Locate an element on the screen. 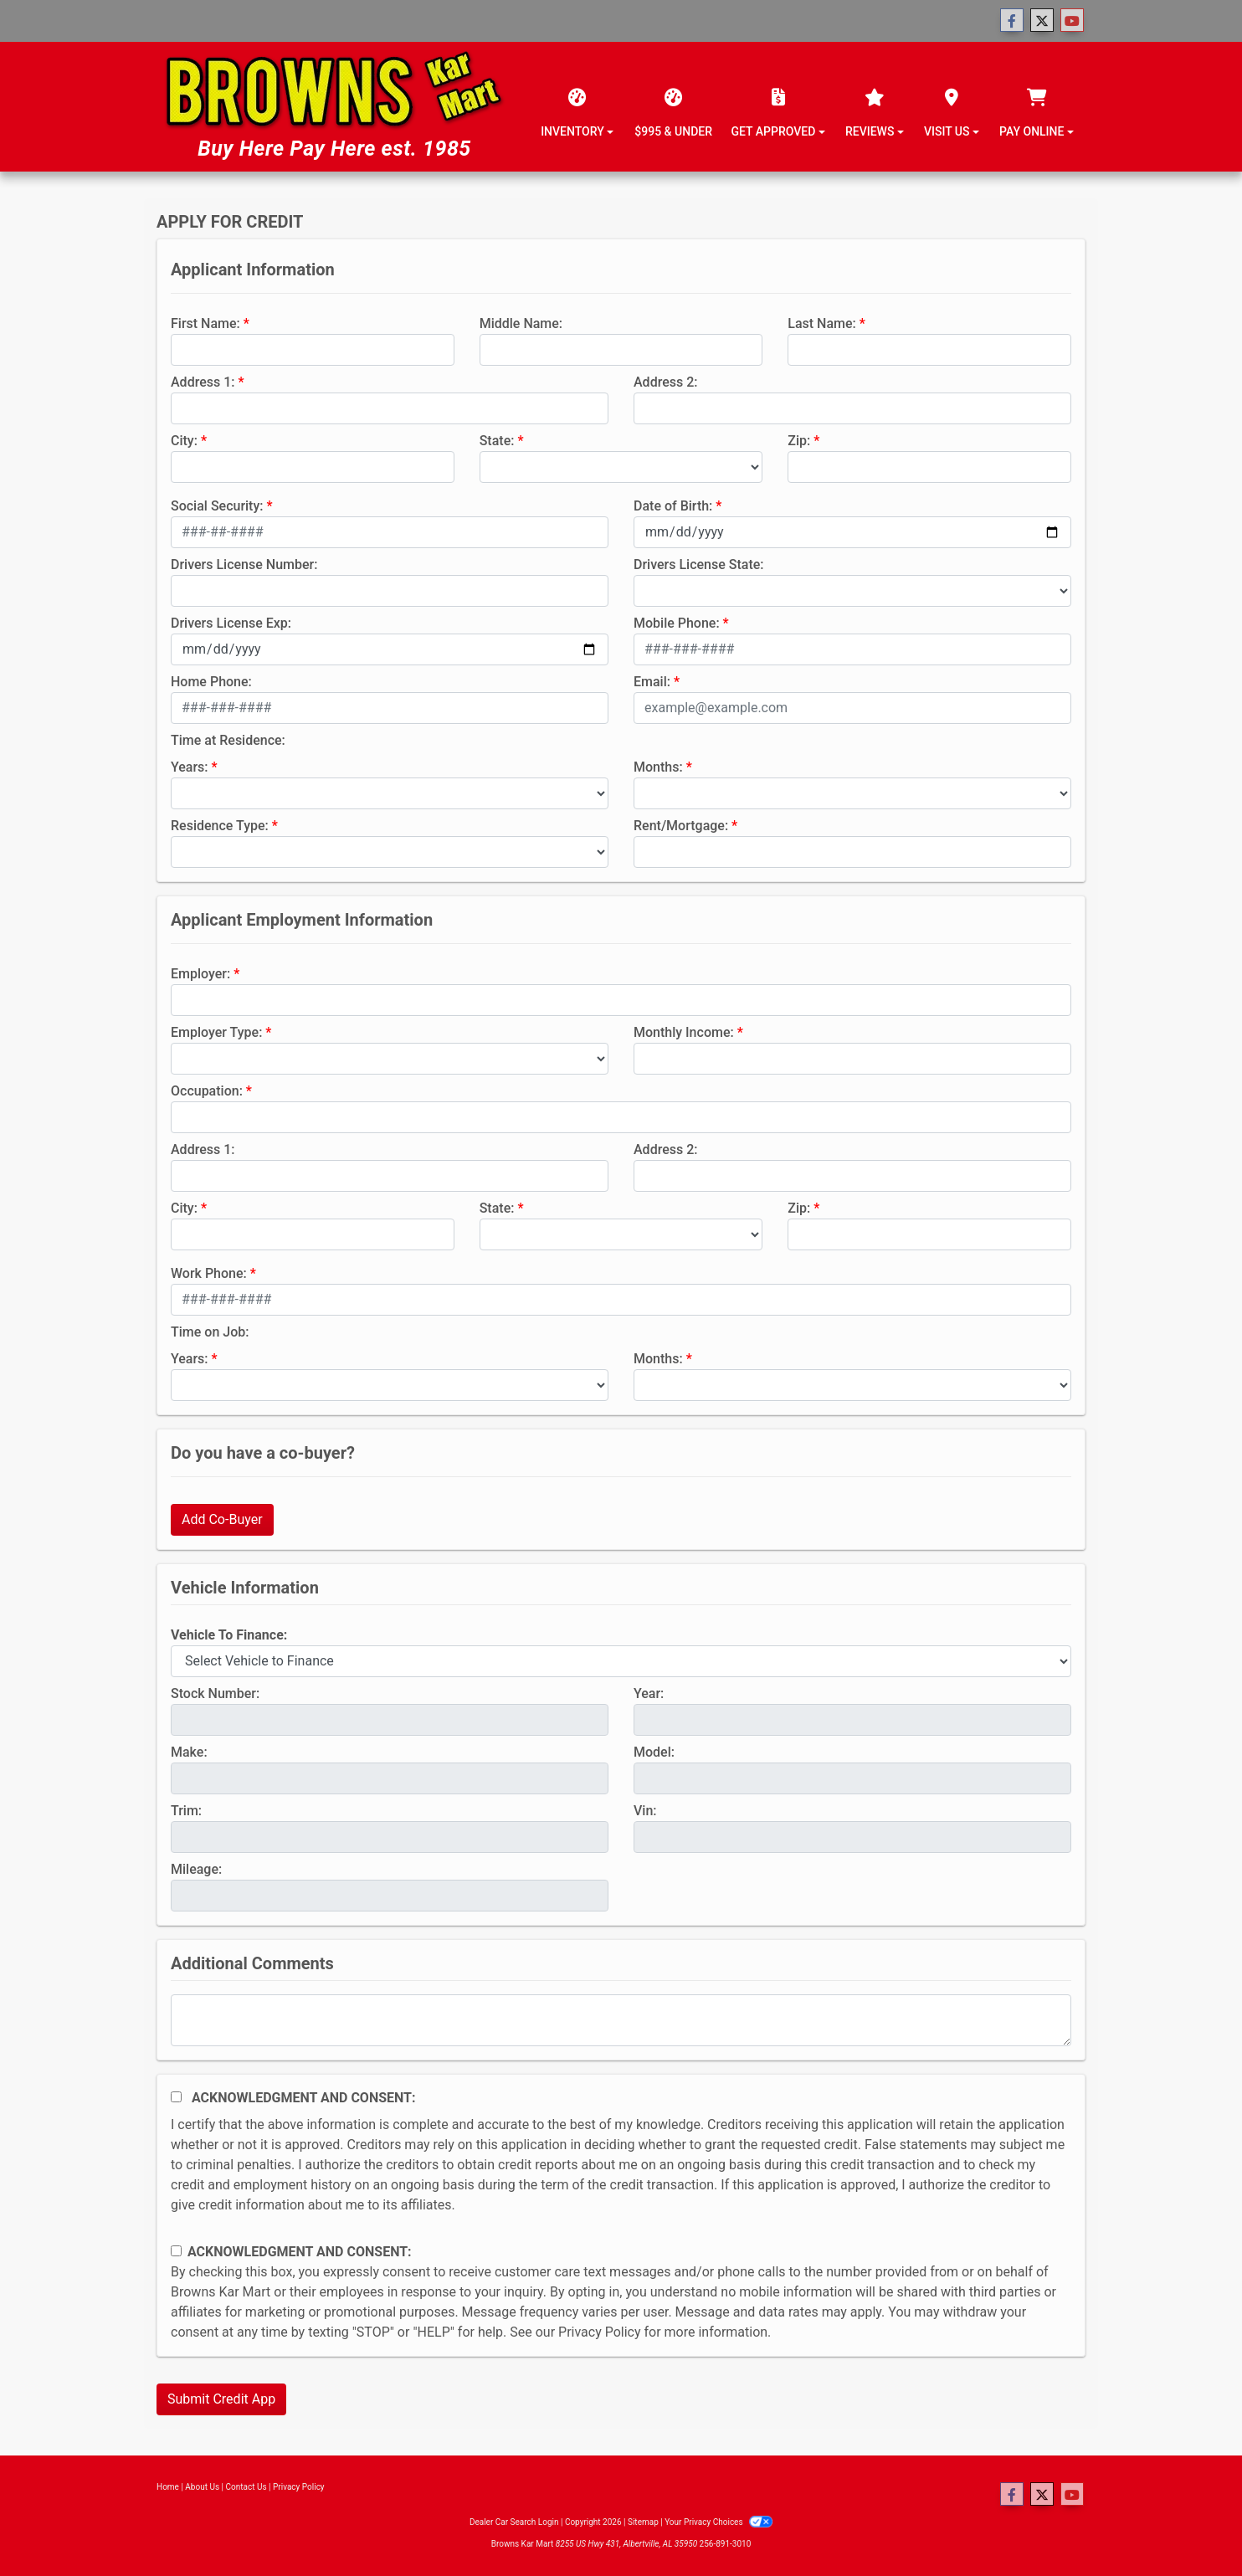 Image resolution: width=1242 pixels, height=2576 pixels. Home is located at coordinates (168, 2486).